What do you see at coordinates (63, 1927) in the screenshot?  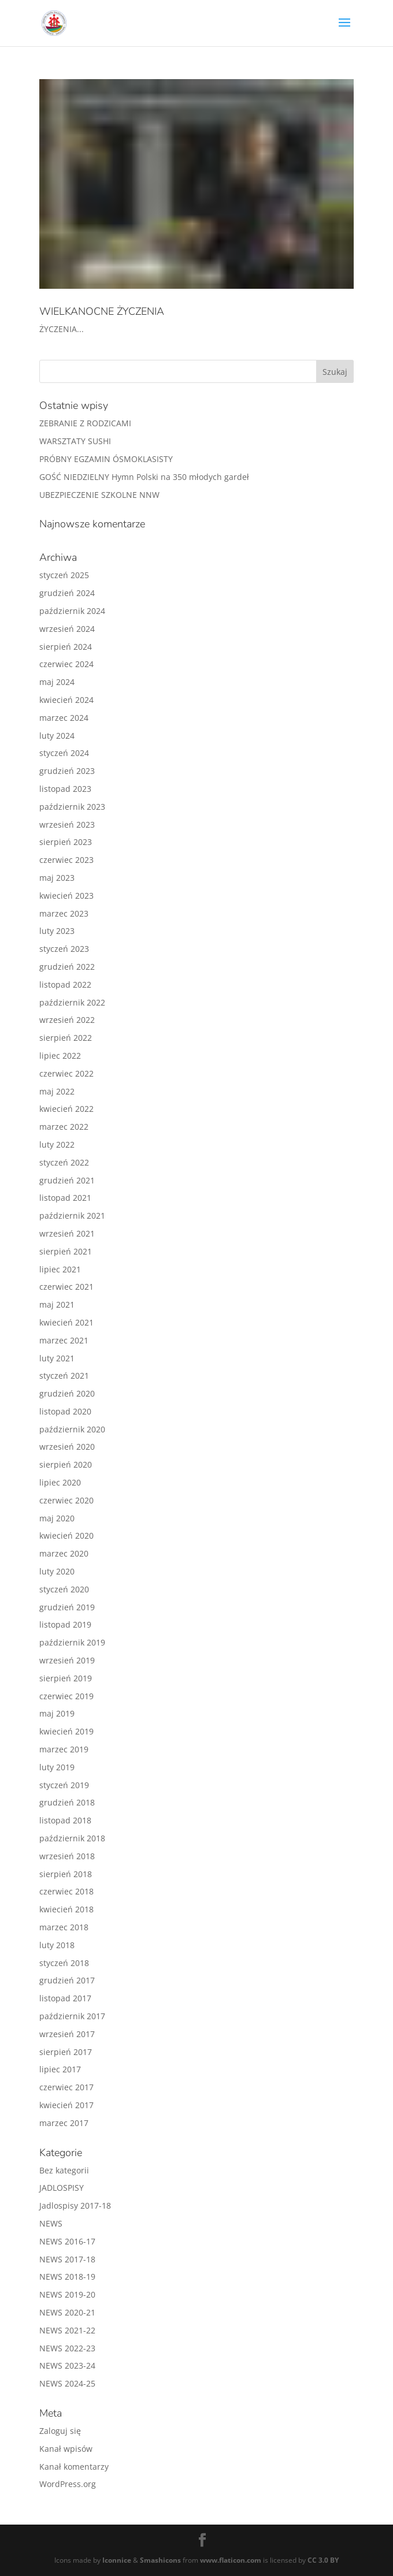 I see `marzec 2018` at bounding box center [63, 1927].